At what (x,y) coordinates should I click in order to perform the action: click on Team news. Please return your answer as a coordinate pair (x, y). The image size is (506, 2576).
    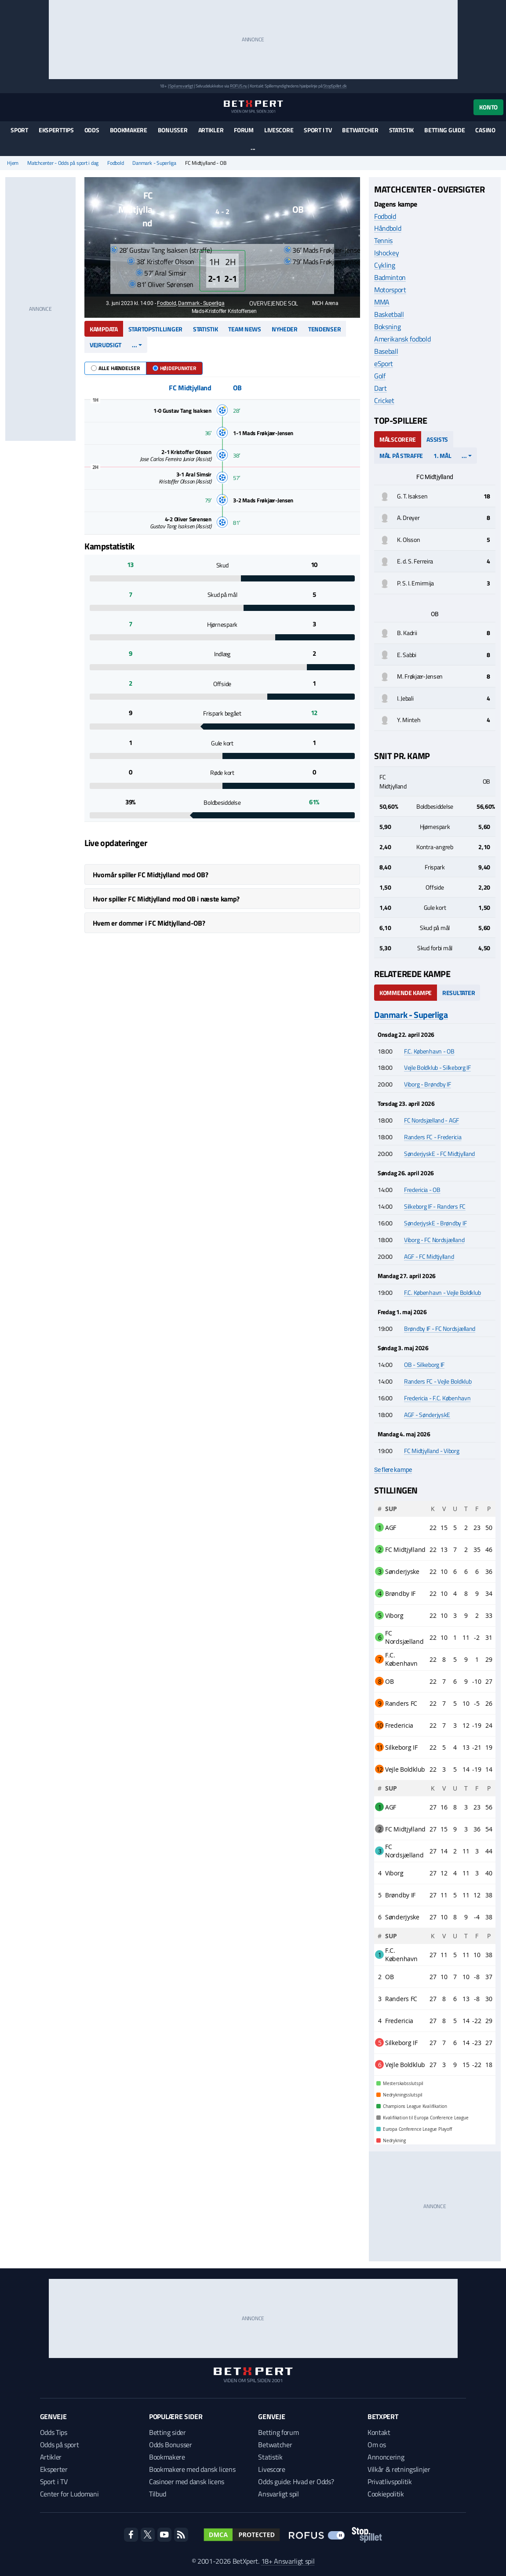
    Looking at the image, I should click on (244, 329).